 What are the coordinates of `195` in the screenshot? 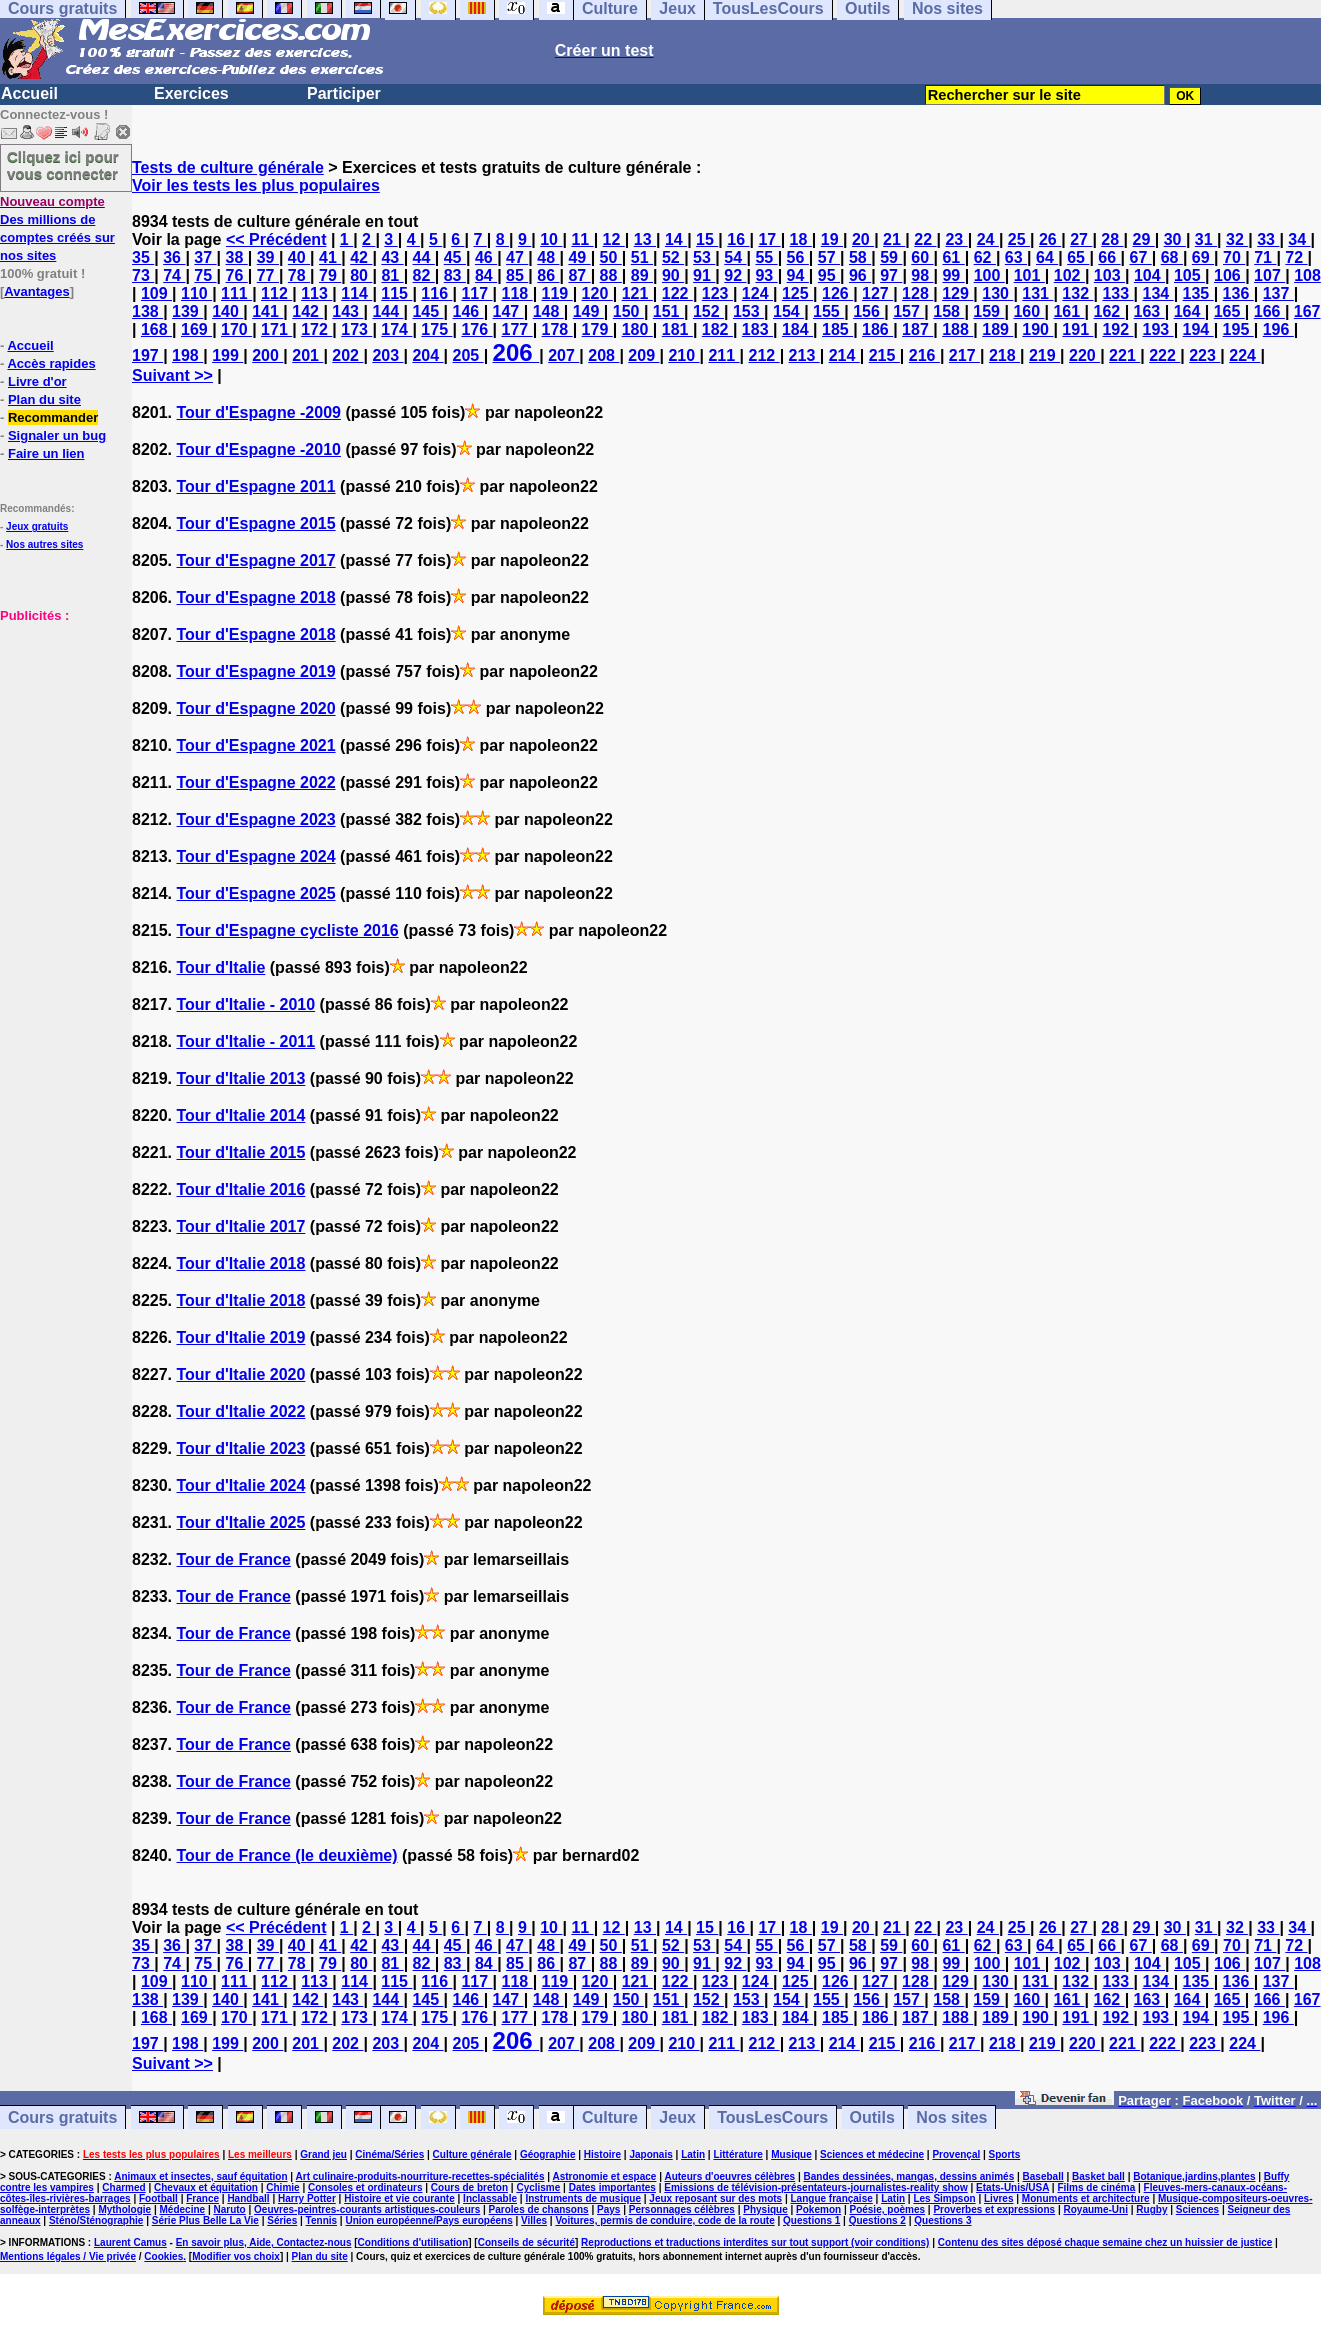 It's located at (1238, 329).